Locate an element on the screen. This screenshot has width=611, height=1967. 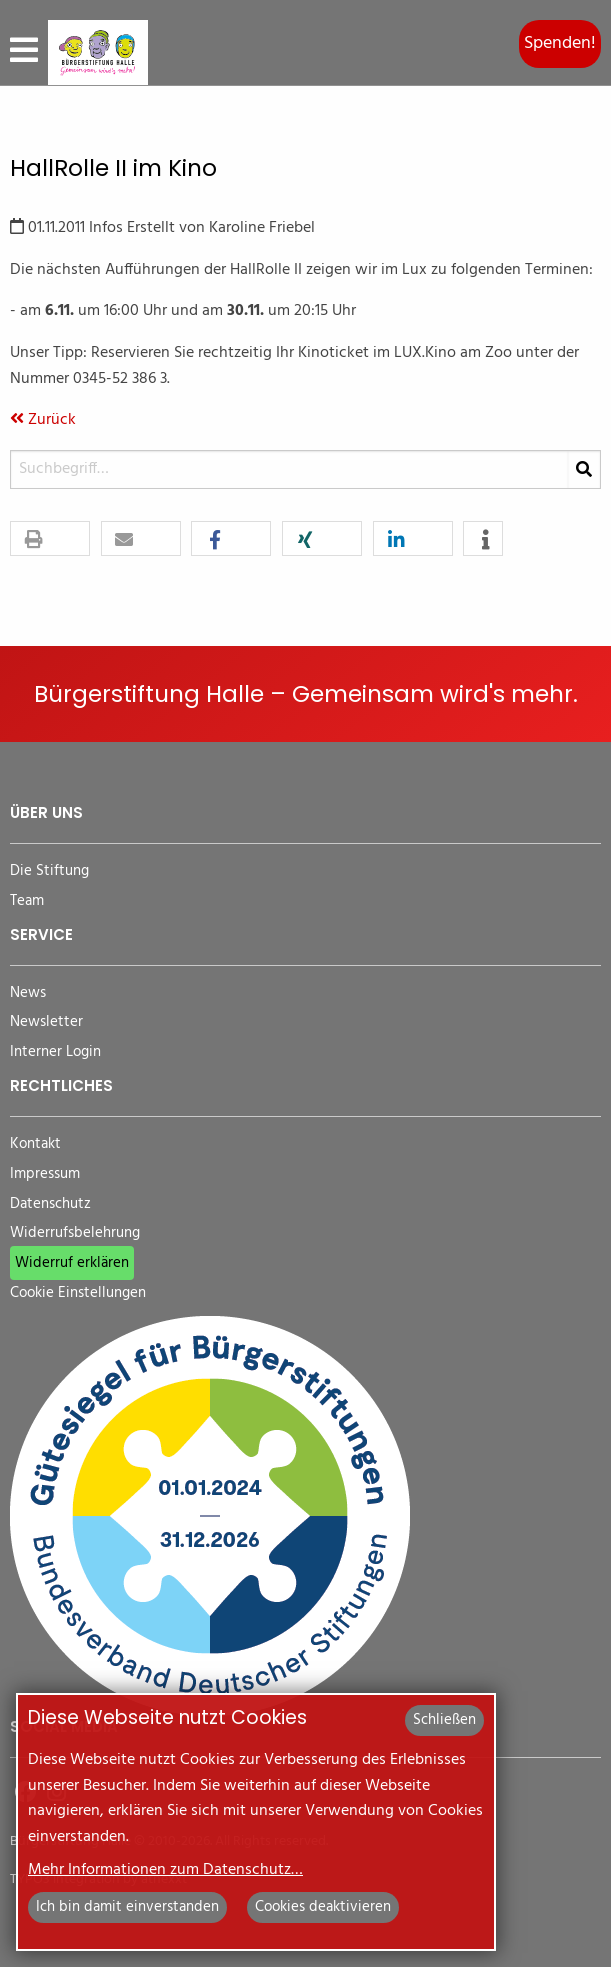
Newsletter is located at coordinates (46, 1022).